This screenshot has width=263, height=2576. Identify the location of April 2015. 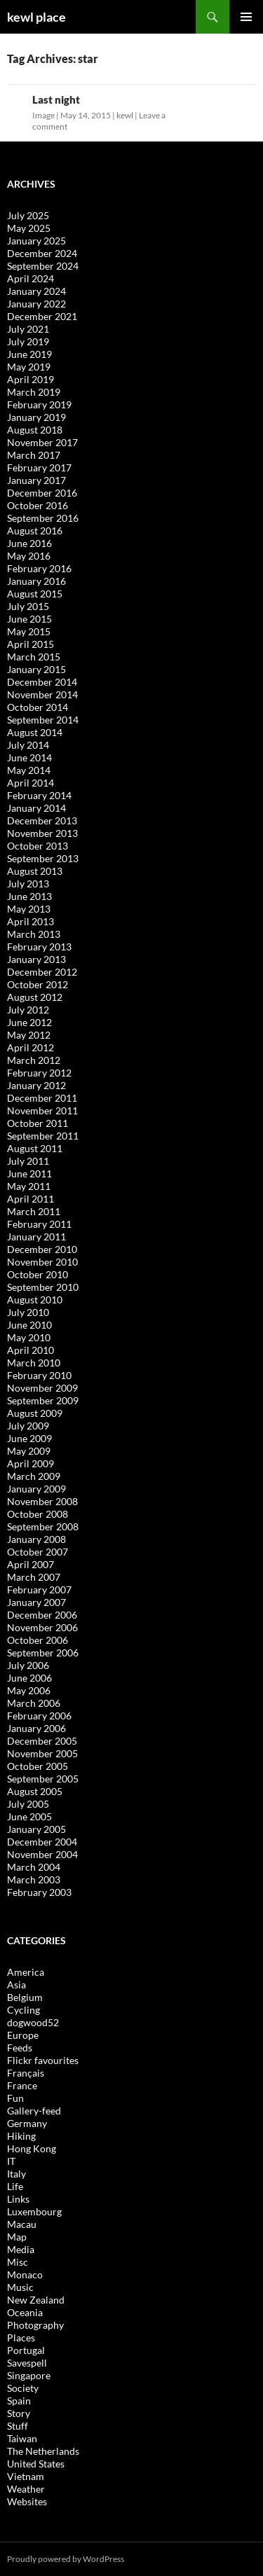
(30, 644).